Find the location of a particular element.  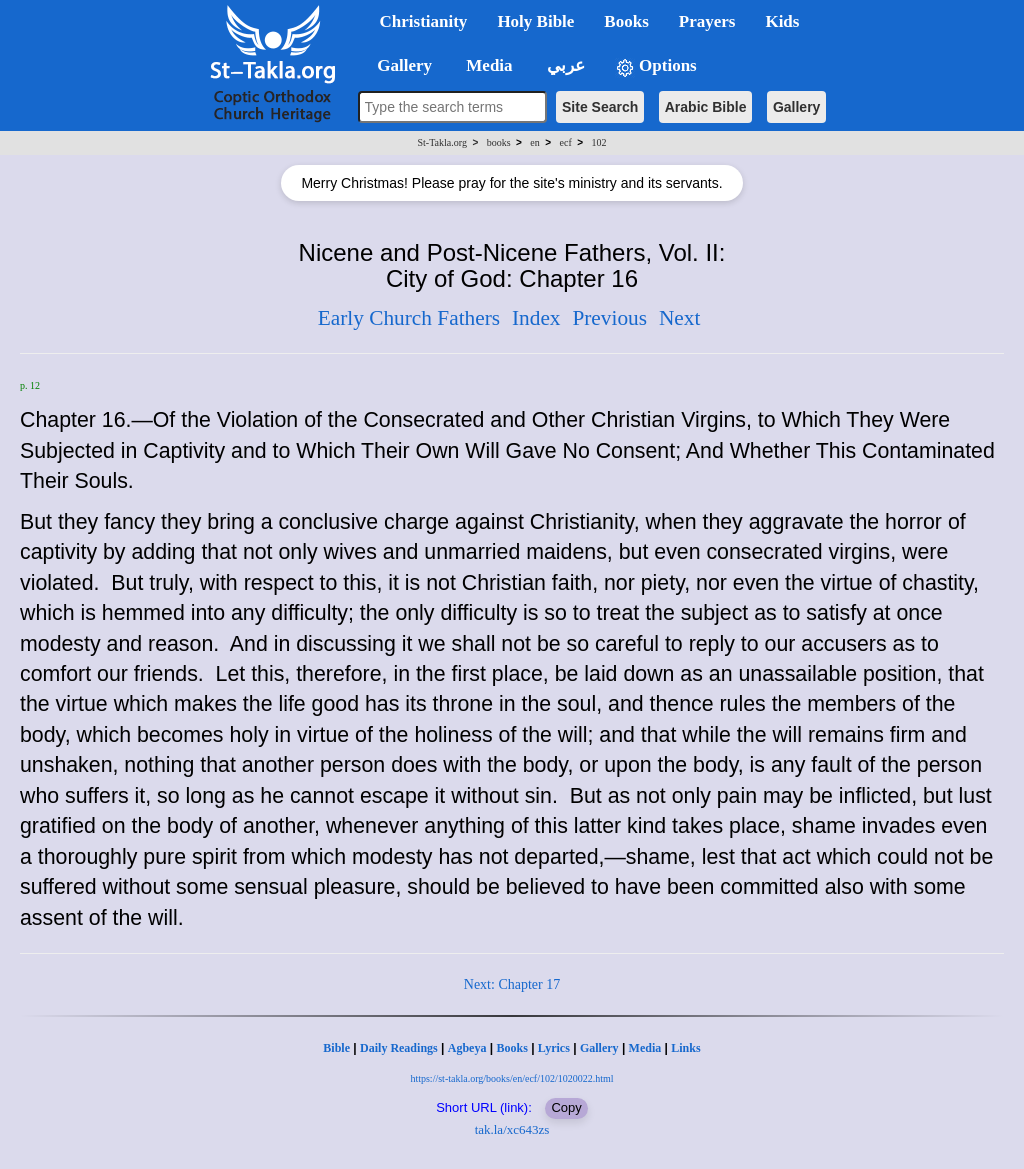

Daily Readings is located at coordinates (399, 1048).